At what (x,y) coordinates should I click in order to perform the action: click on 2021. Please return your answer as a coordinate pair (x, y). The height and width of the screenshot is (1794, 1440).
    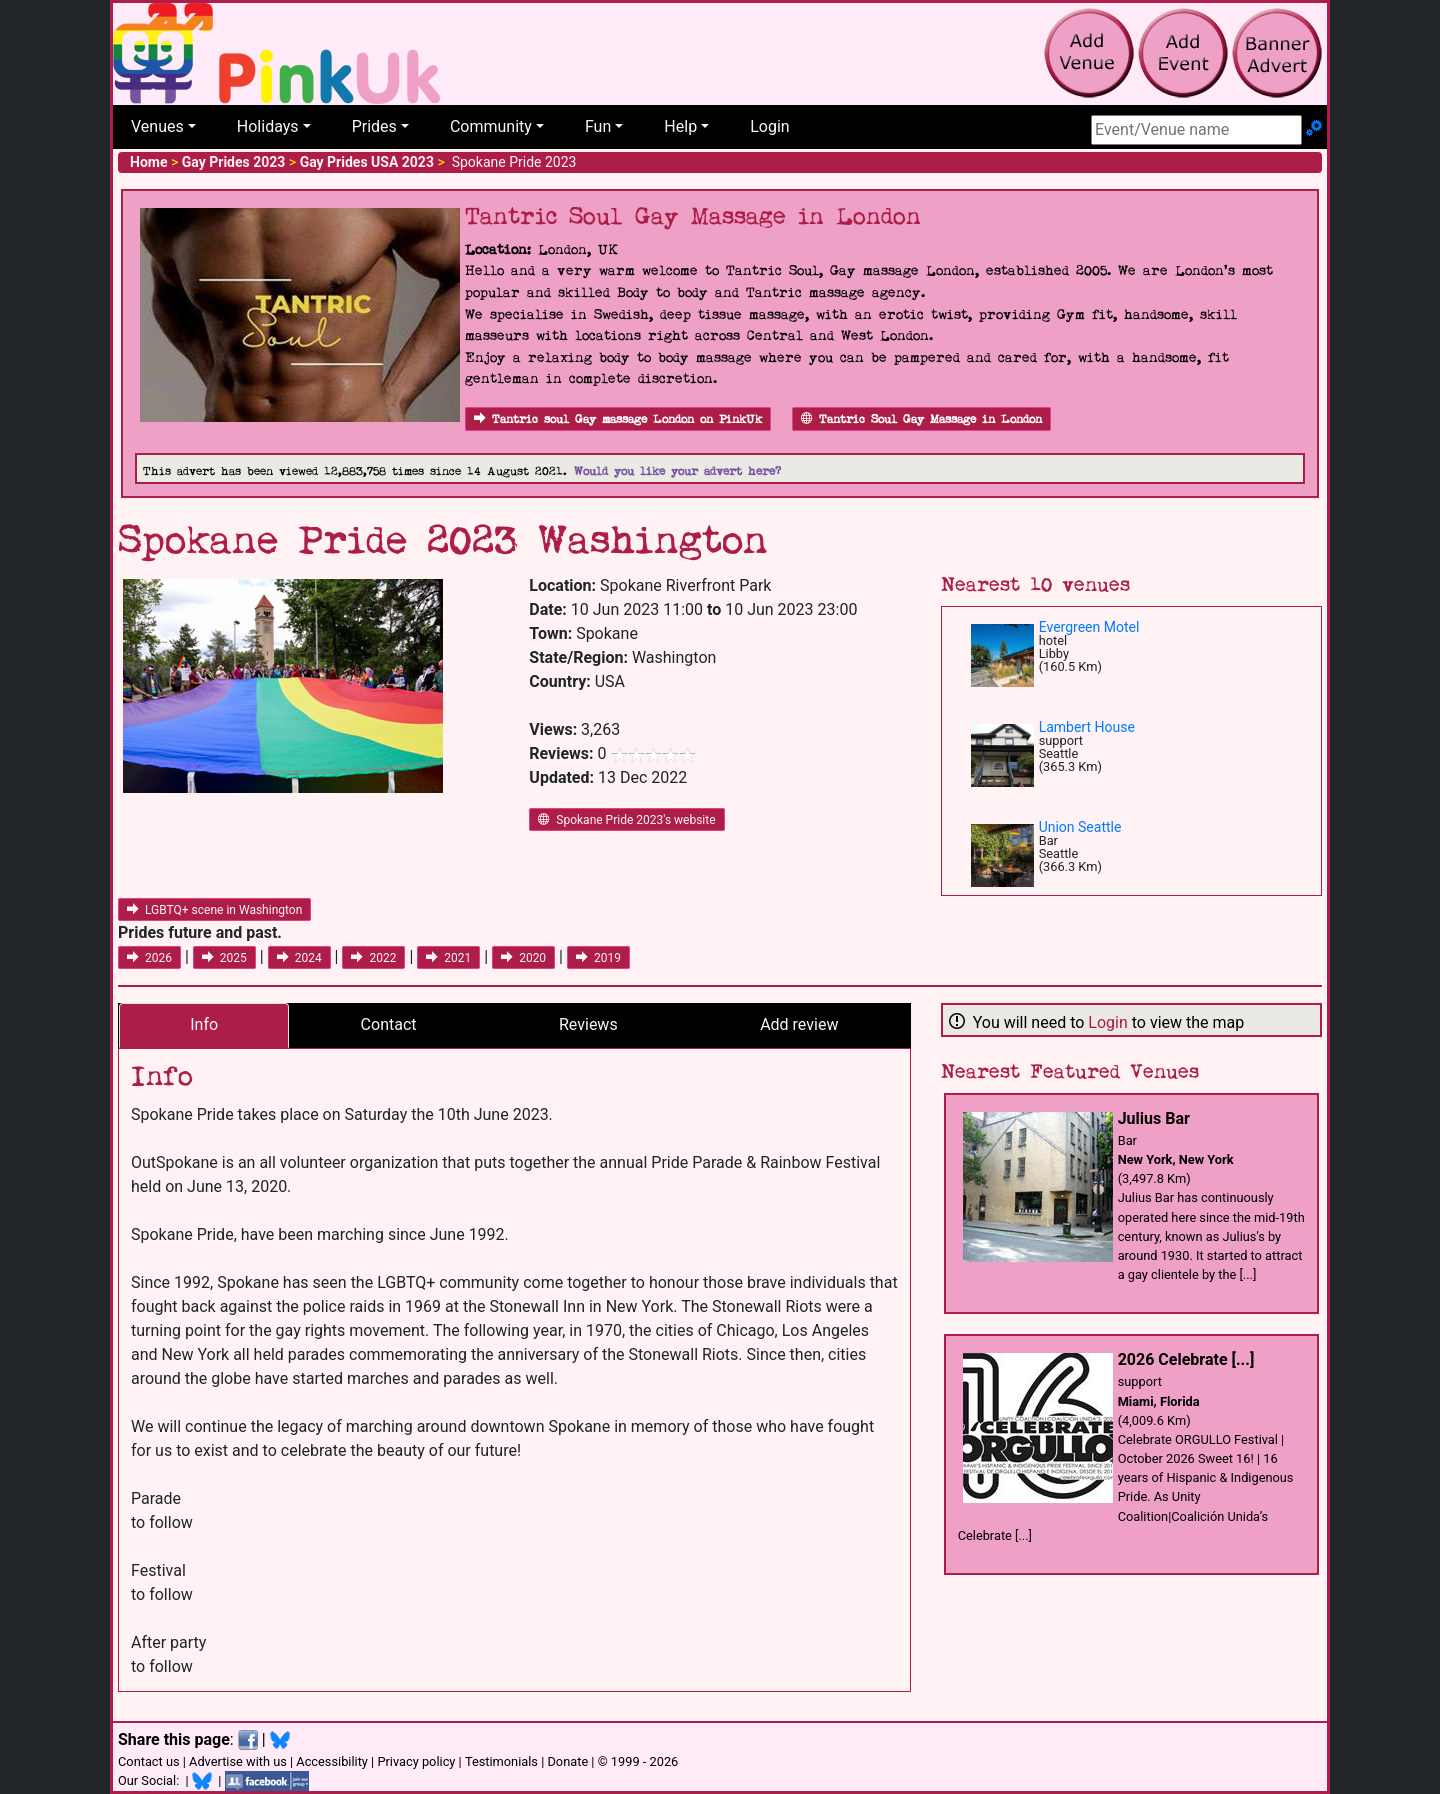
    Looking at the image, I should click on (448, 958).